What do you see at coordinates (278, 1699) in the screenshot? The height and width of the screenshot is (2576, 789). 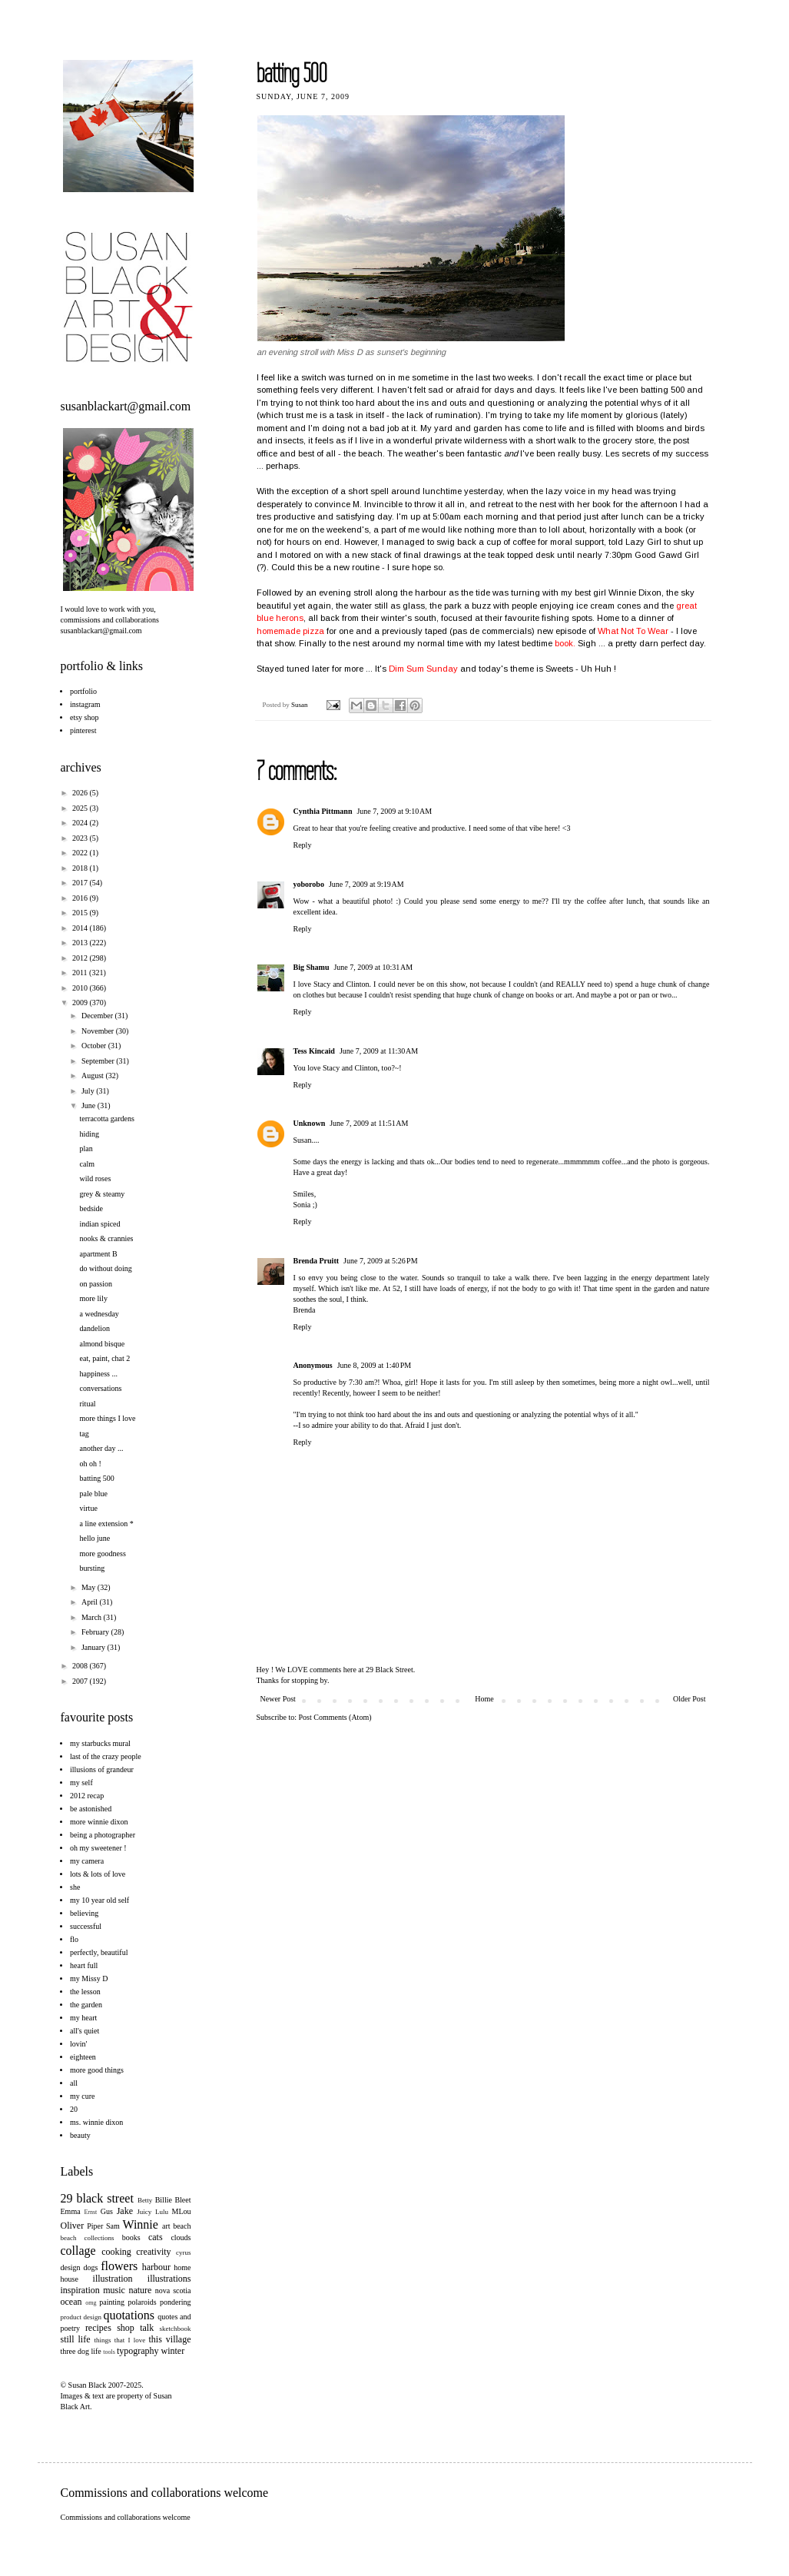 I see `Newer Post` at bounding box center [278, 1699].